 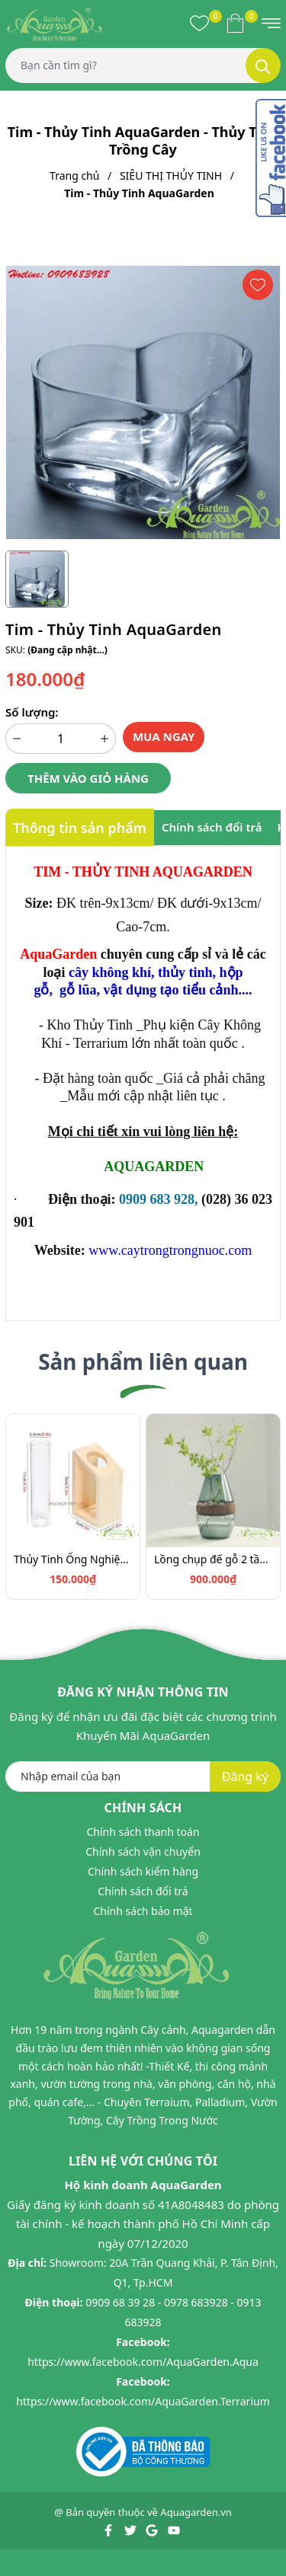 I want to click on Số lượng:, so click(x=31, y=712).